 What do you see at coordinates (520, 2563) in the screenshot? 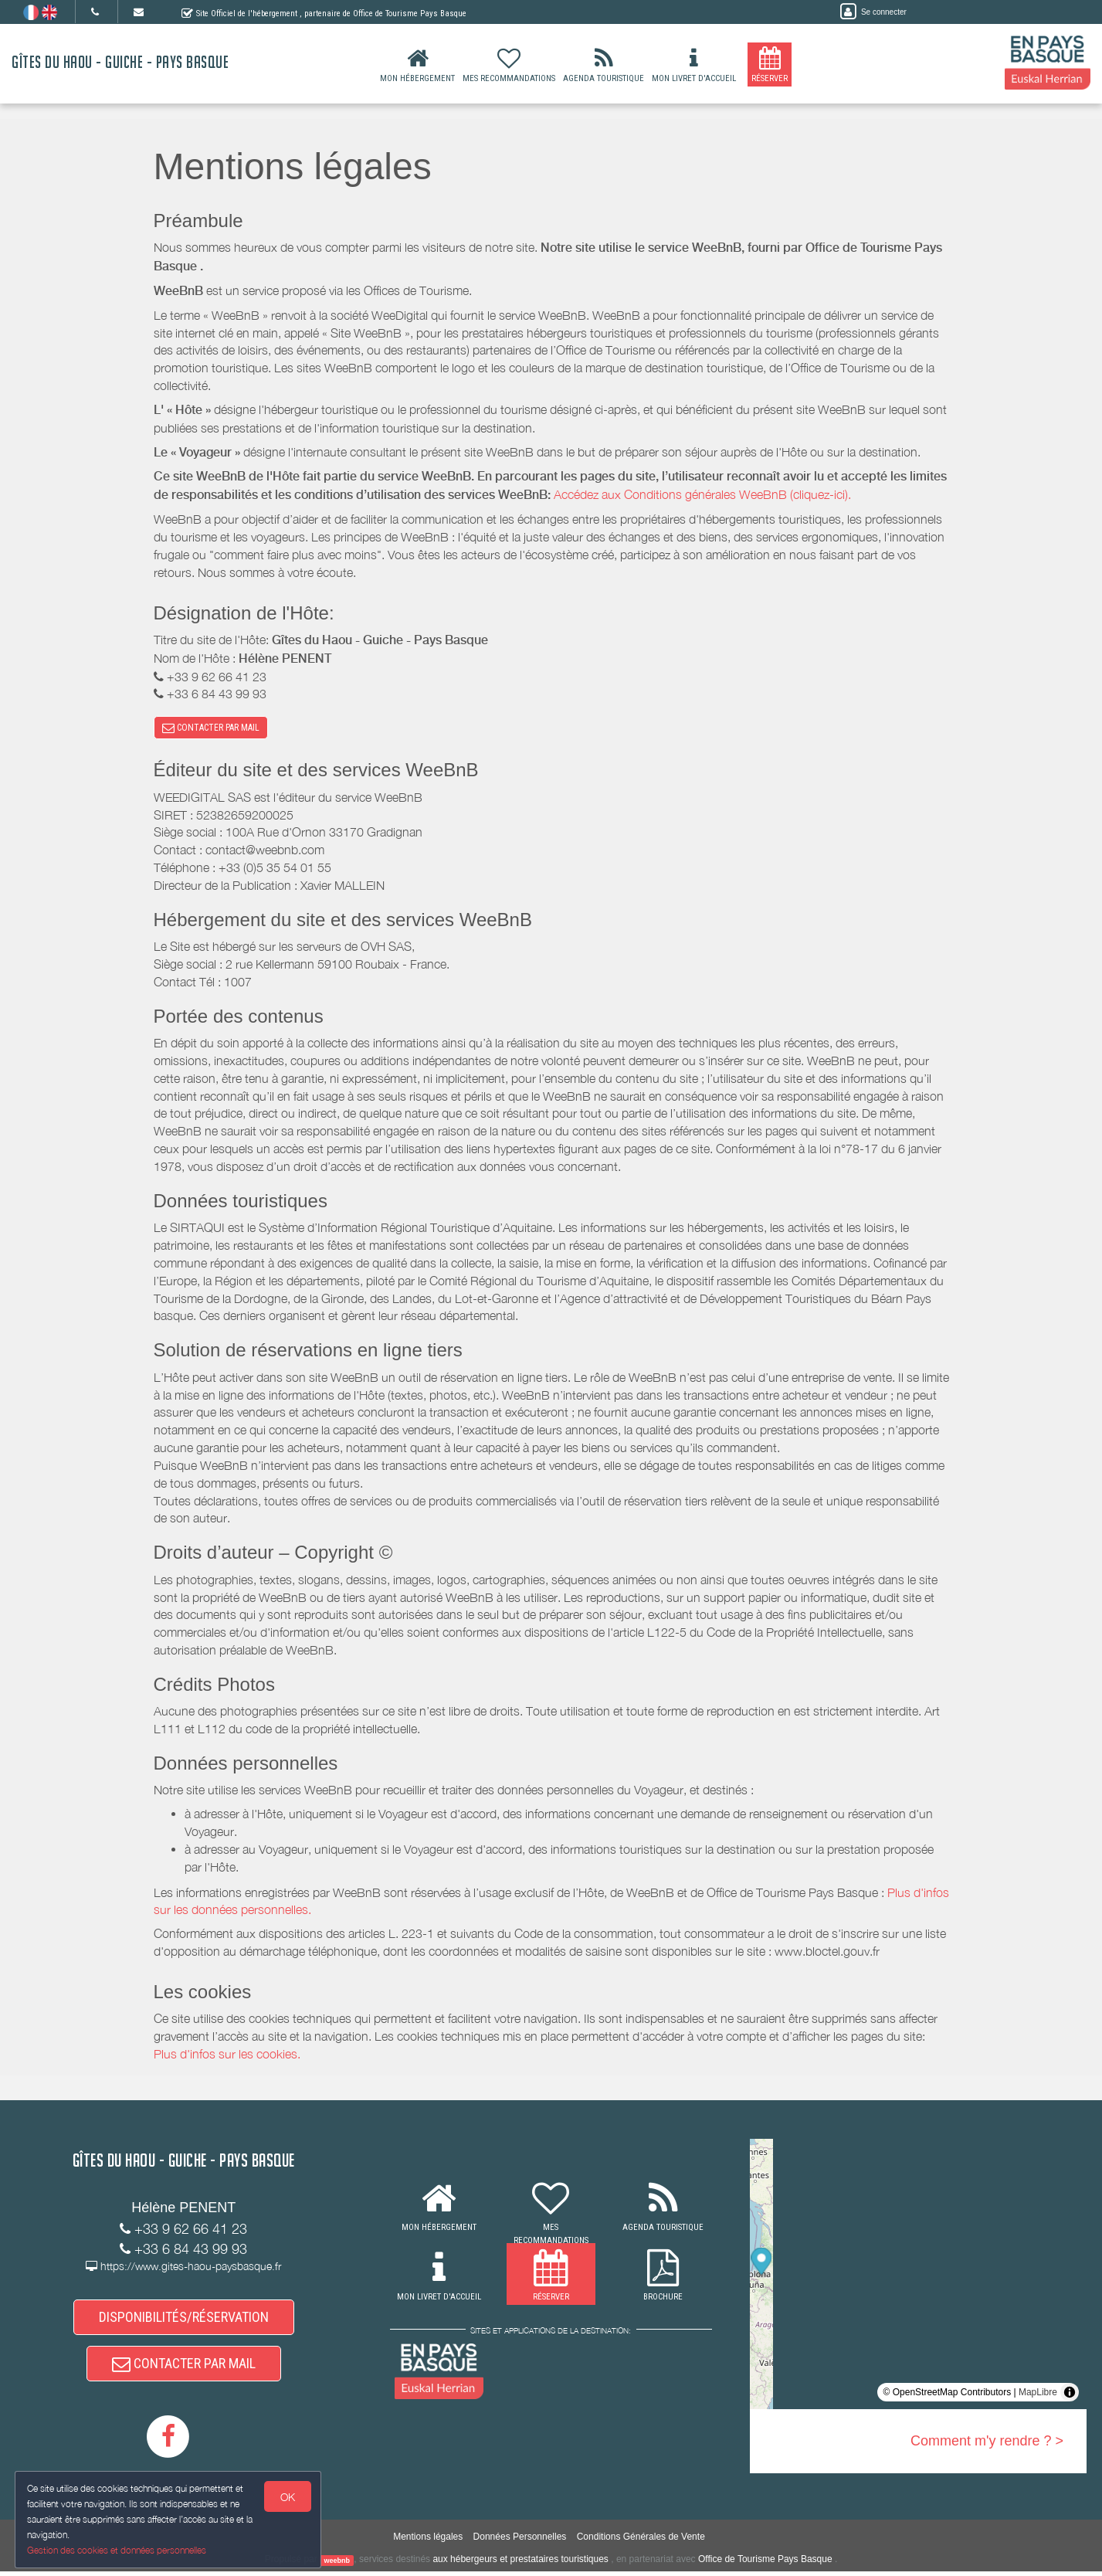
I see `aux hébergeurs et prestataires touristiques` at bounding box center [520, 2563].